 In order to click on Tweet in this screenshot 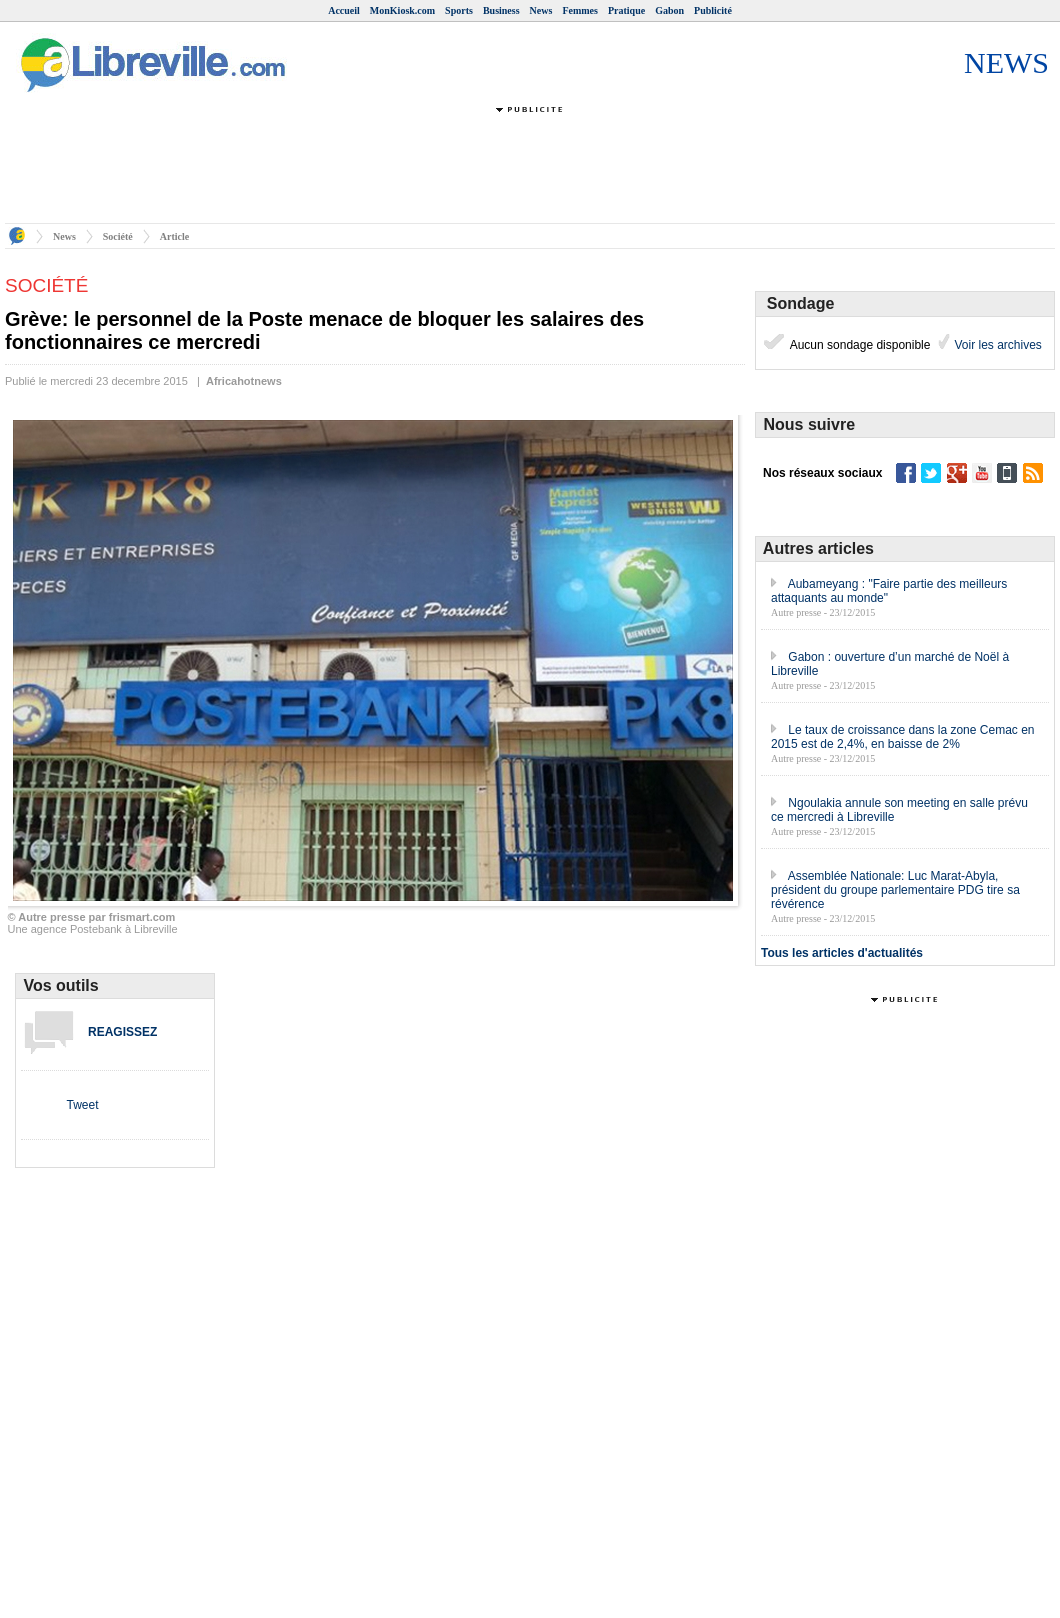, I will do `click(82, 1105)`.